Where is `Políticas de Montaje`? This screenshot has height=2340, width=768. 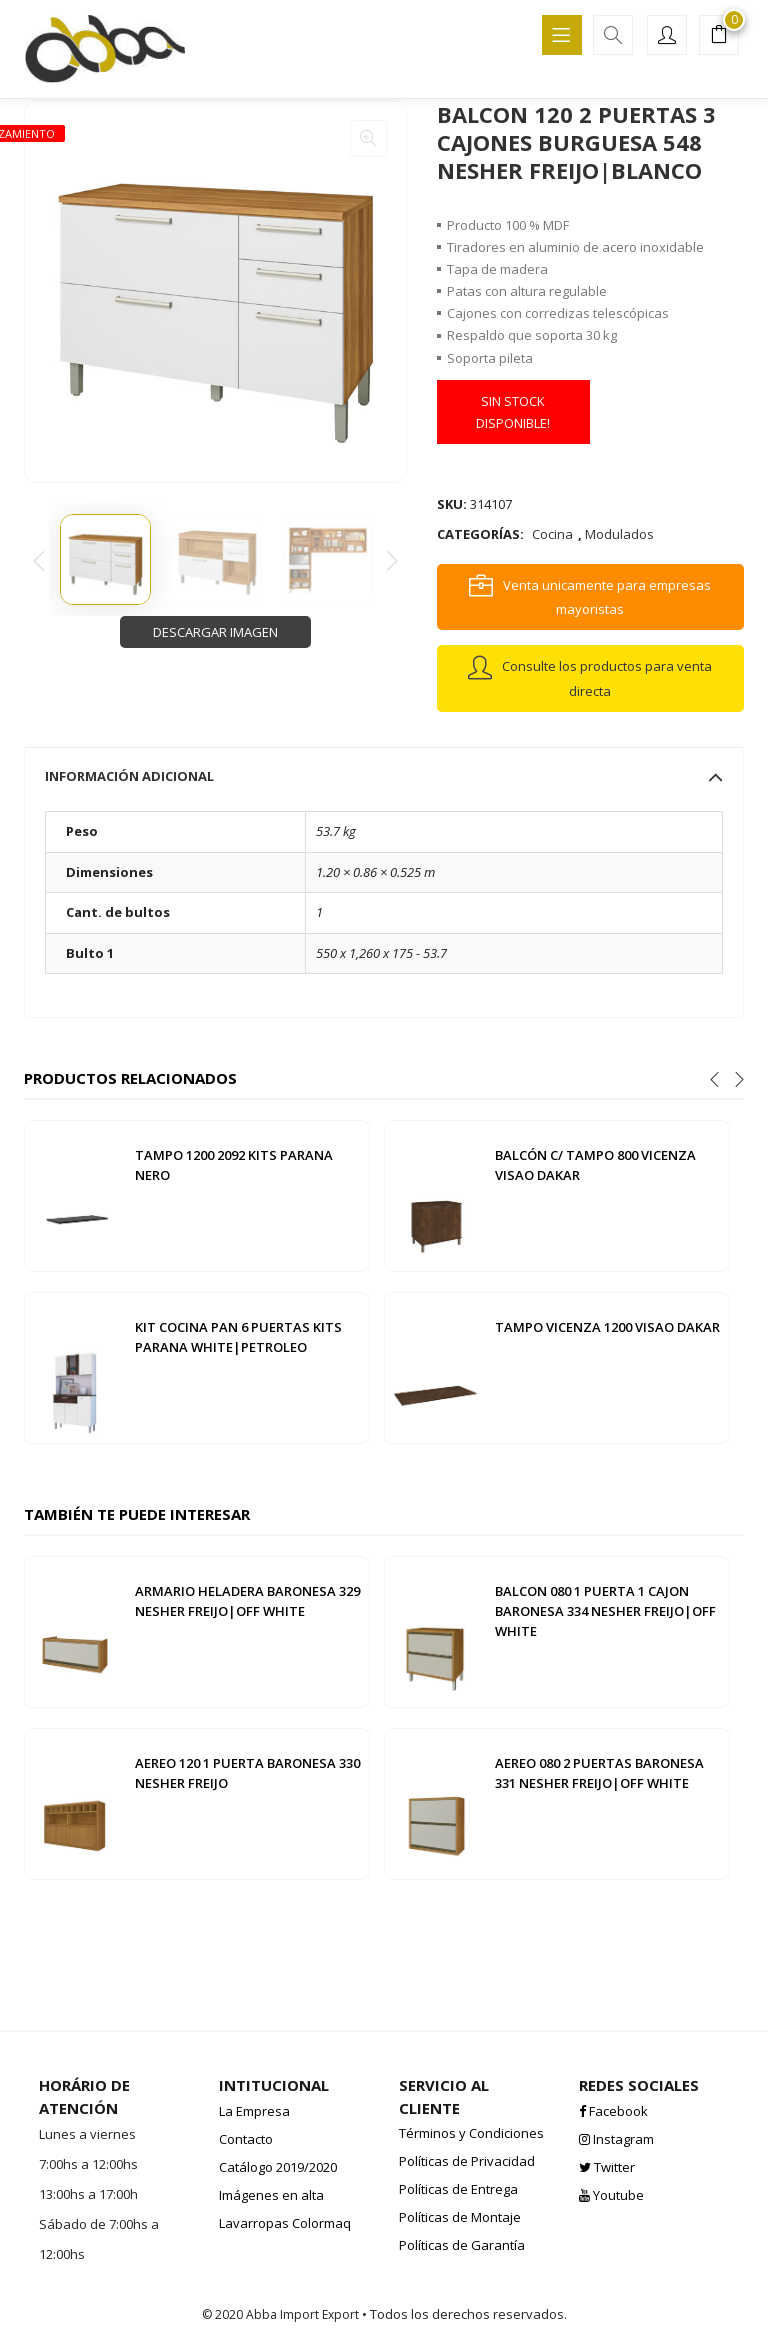
Políticas de Montaje is located at coordinates (460, 2217).